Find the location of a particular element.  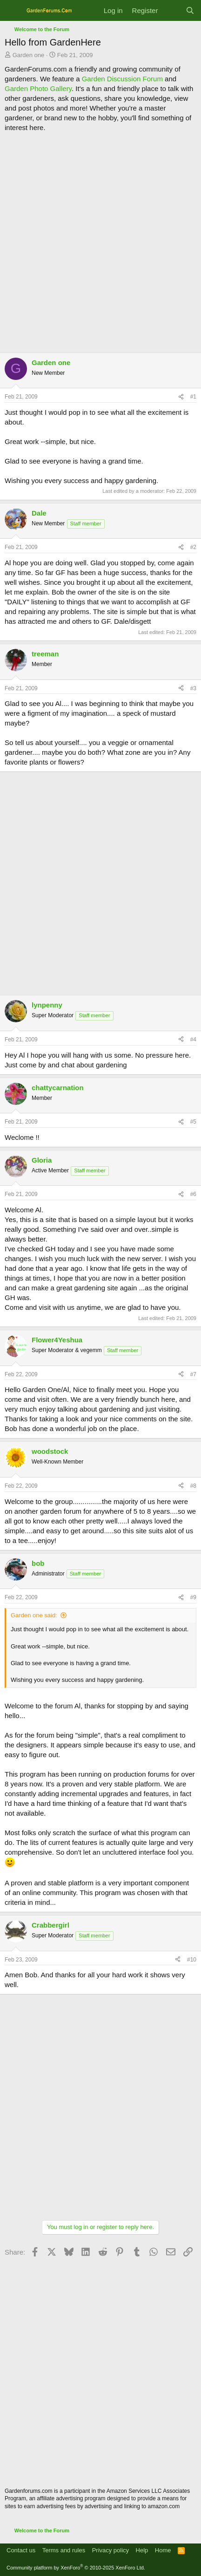

#3 is located at coordinates (193, 688).